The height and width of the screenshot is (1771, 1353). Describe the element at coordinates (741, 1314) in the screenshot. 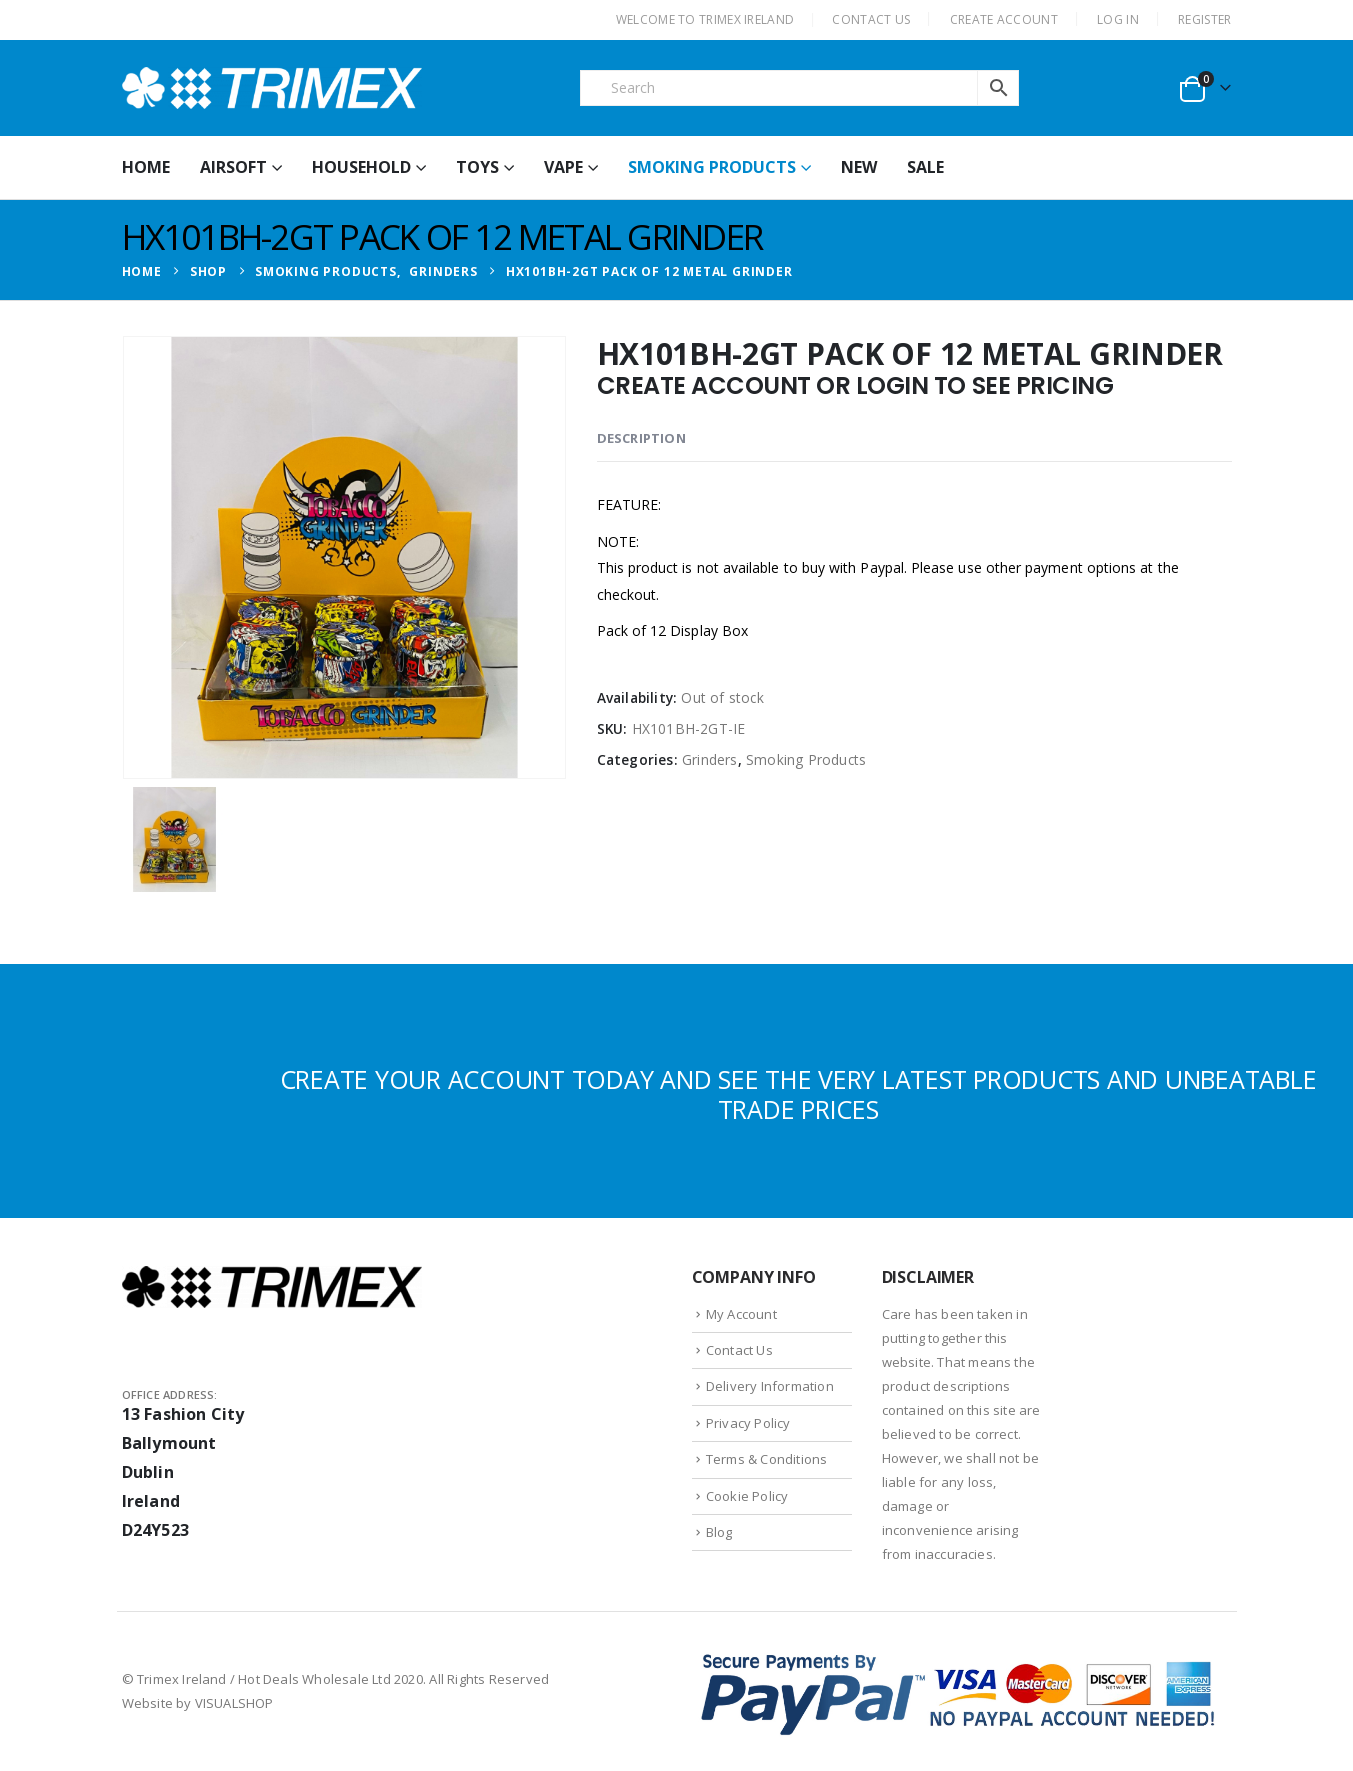

I see `My Account` at that location.